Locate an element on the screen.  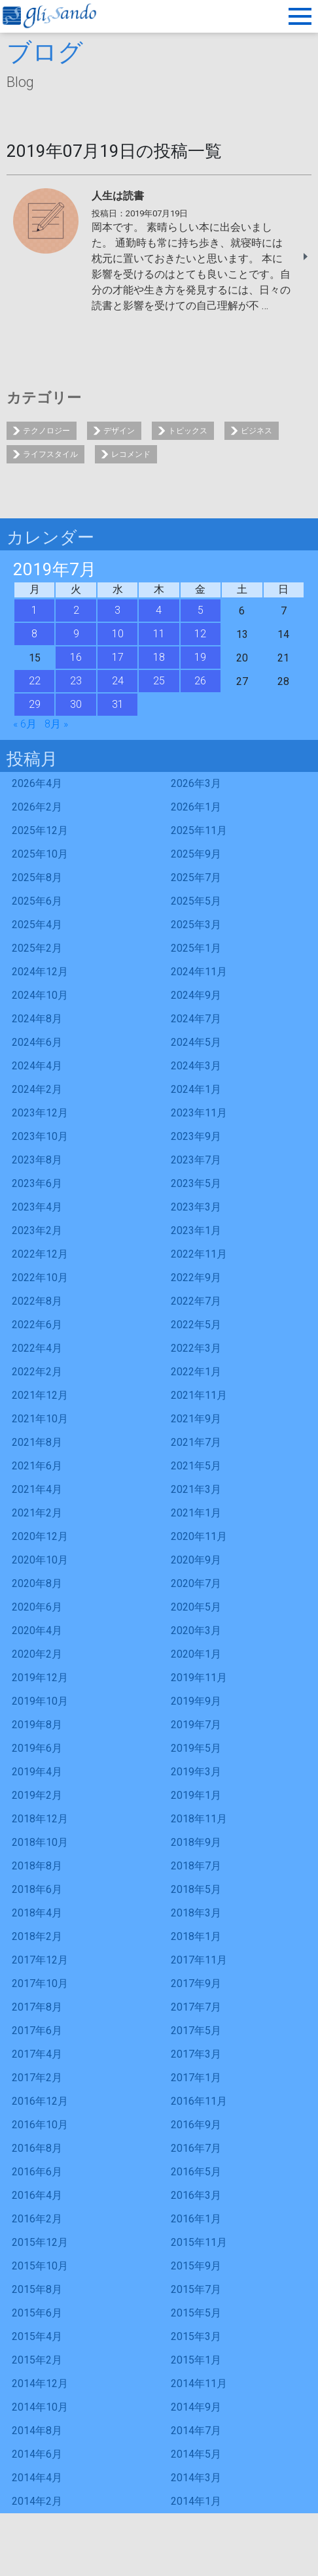
2025年7月 is located at coordinates (196, 877).